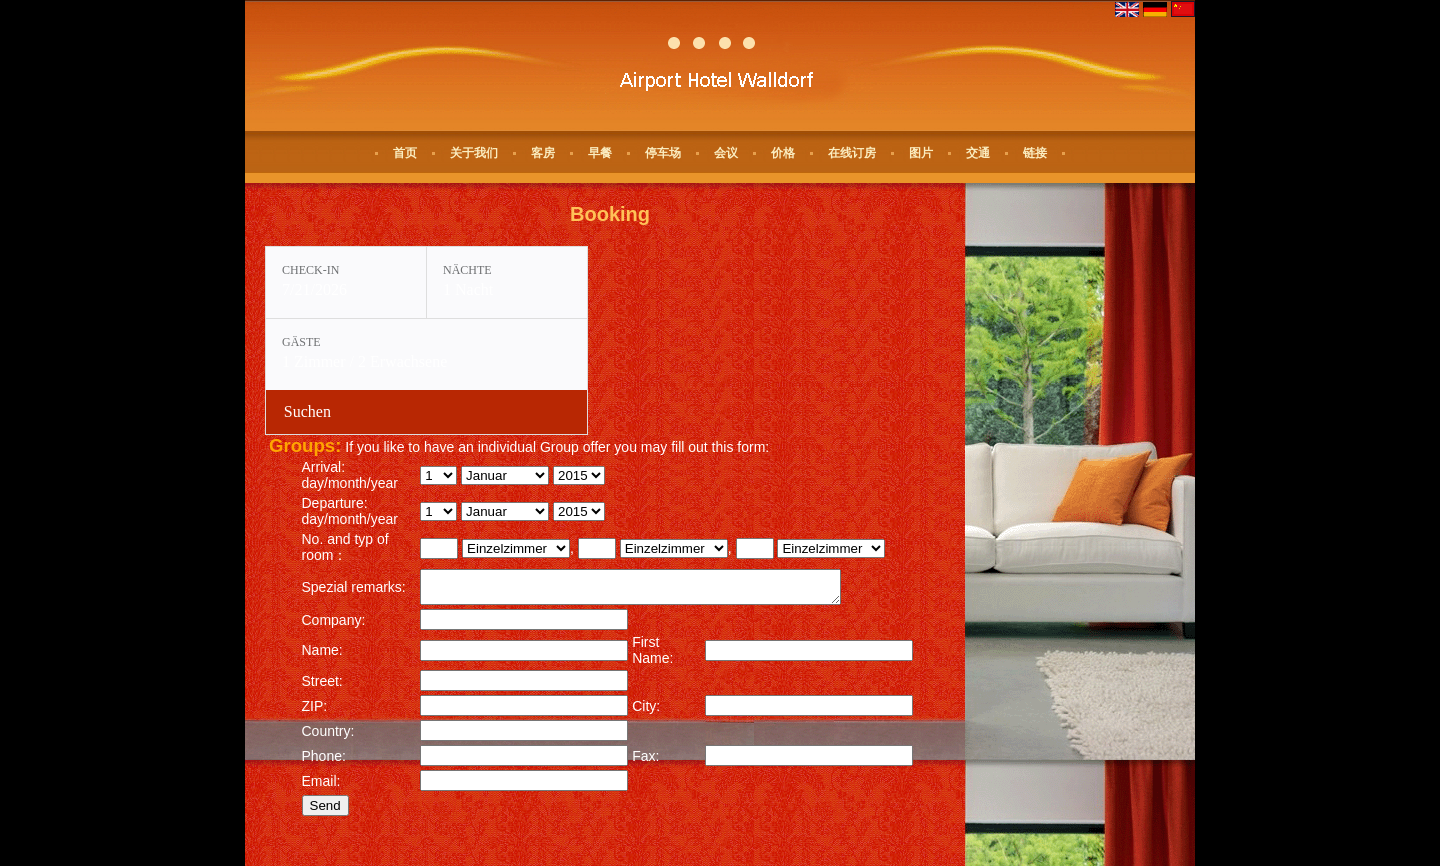  Describe the element at coordinates (600, 153) in the screenshot. I see `早餐` at that location.